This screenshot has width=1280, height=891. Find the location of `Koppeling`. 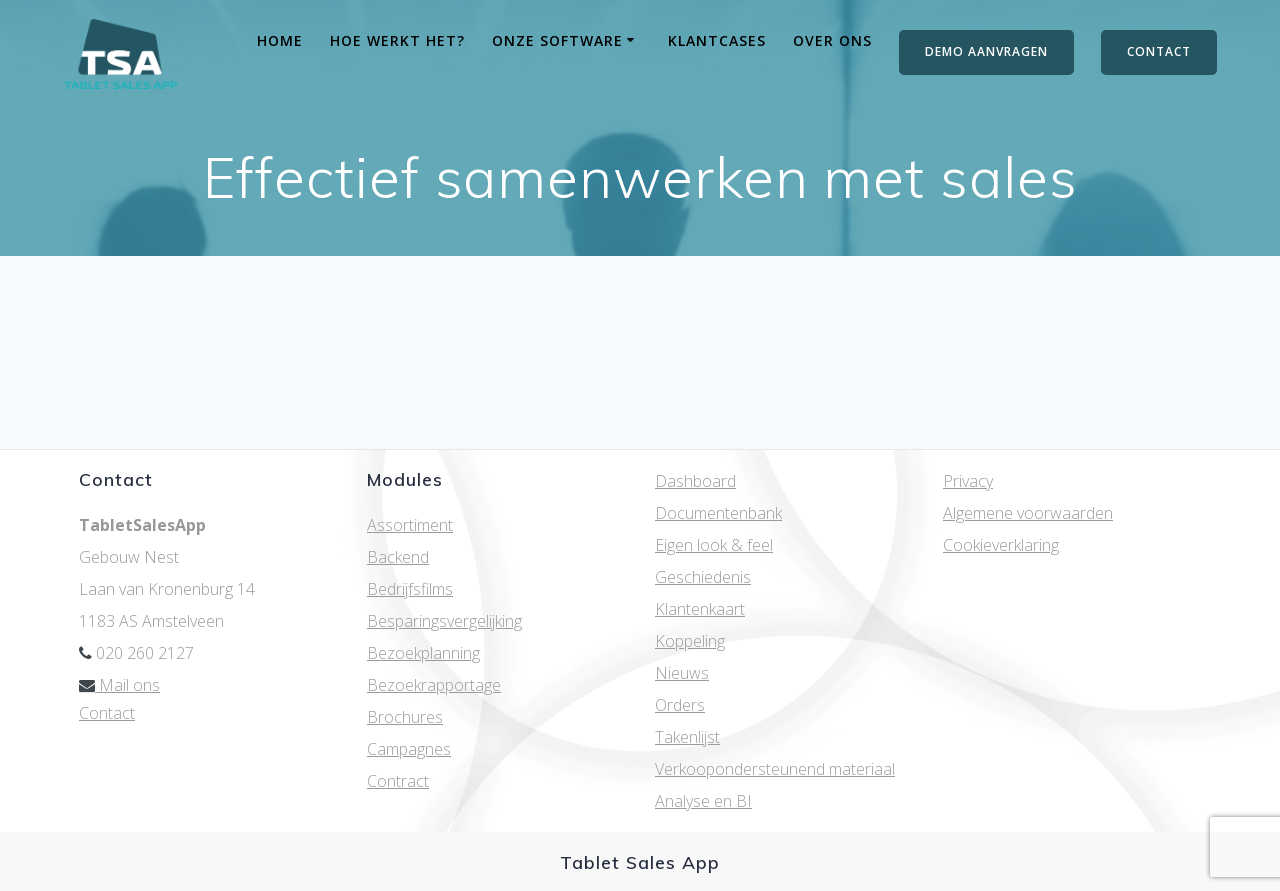

Koppeling is located at coordinates (690, 641).